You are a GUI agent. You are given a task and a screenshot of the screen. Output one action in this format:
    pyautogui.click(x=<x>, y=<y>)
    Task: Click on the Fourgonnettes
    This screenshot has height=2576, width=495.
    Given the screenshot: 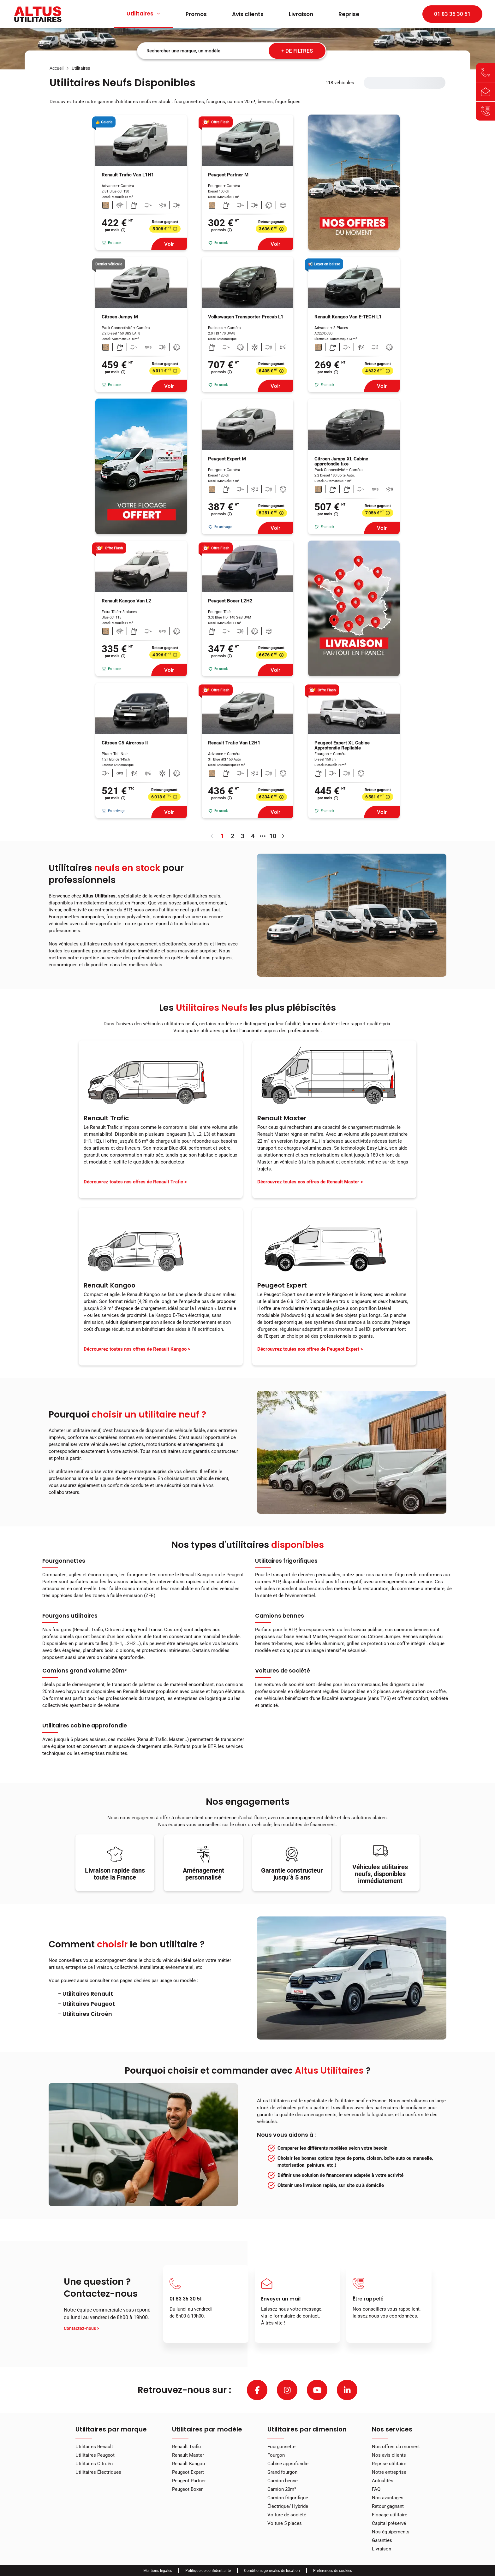 What is the action you would take?
    pyautogui.click(x=63, y=1561)
    